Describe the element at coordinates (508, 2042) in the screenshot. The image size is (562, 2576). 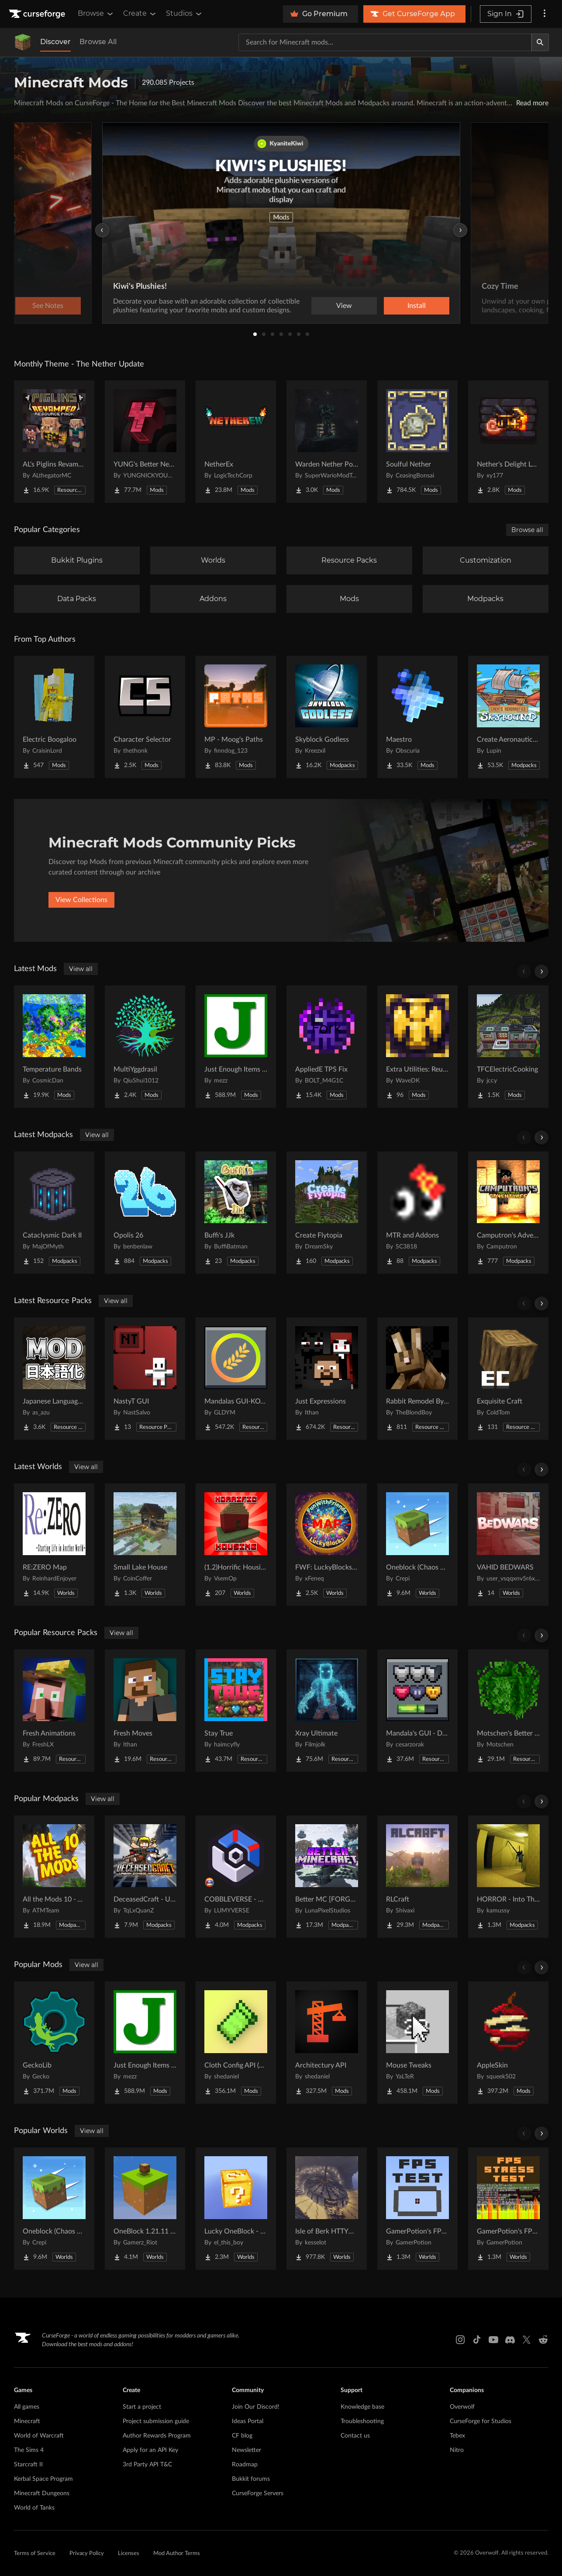
I see `[Go to AppleSkin Project Page]` at that location.